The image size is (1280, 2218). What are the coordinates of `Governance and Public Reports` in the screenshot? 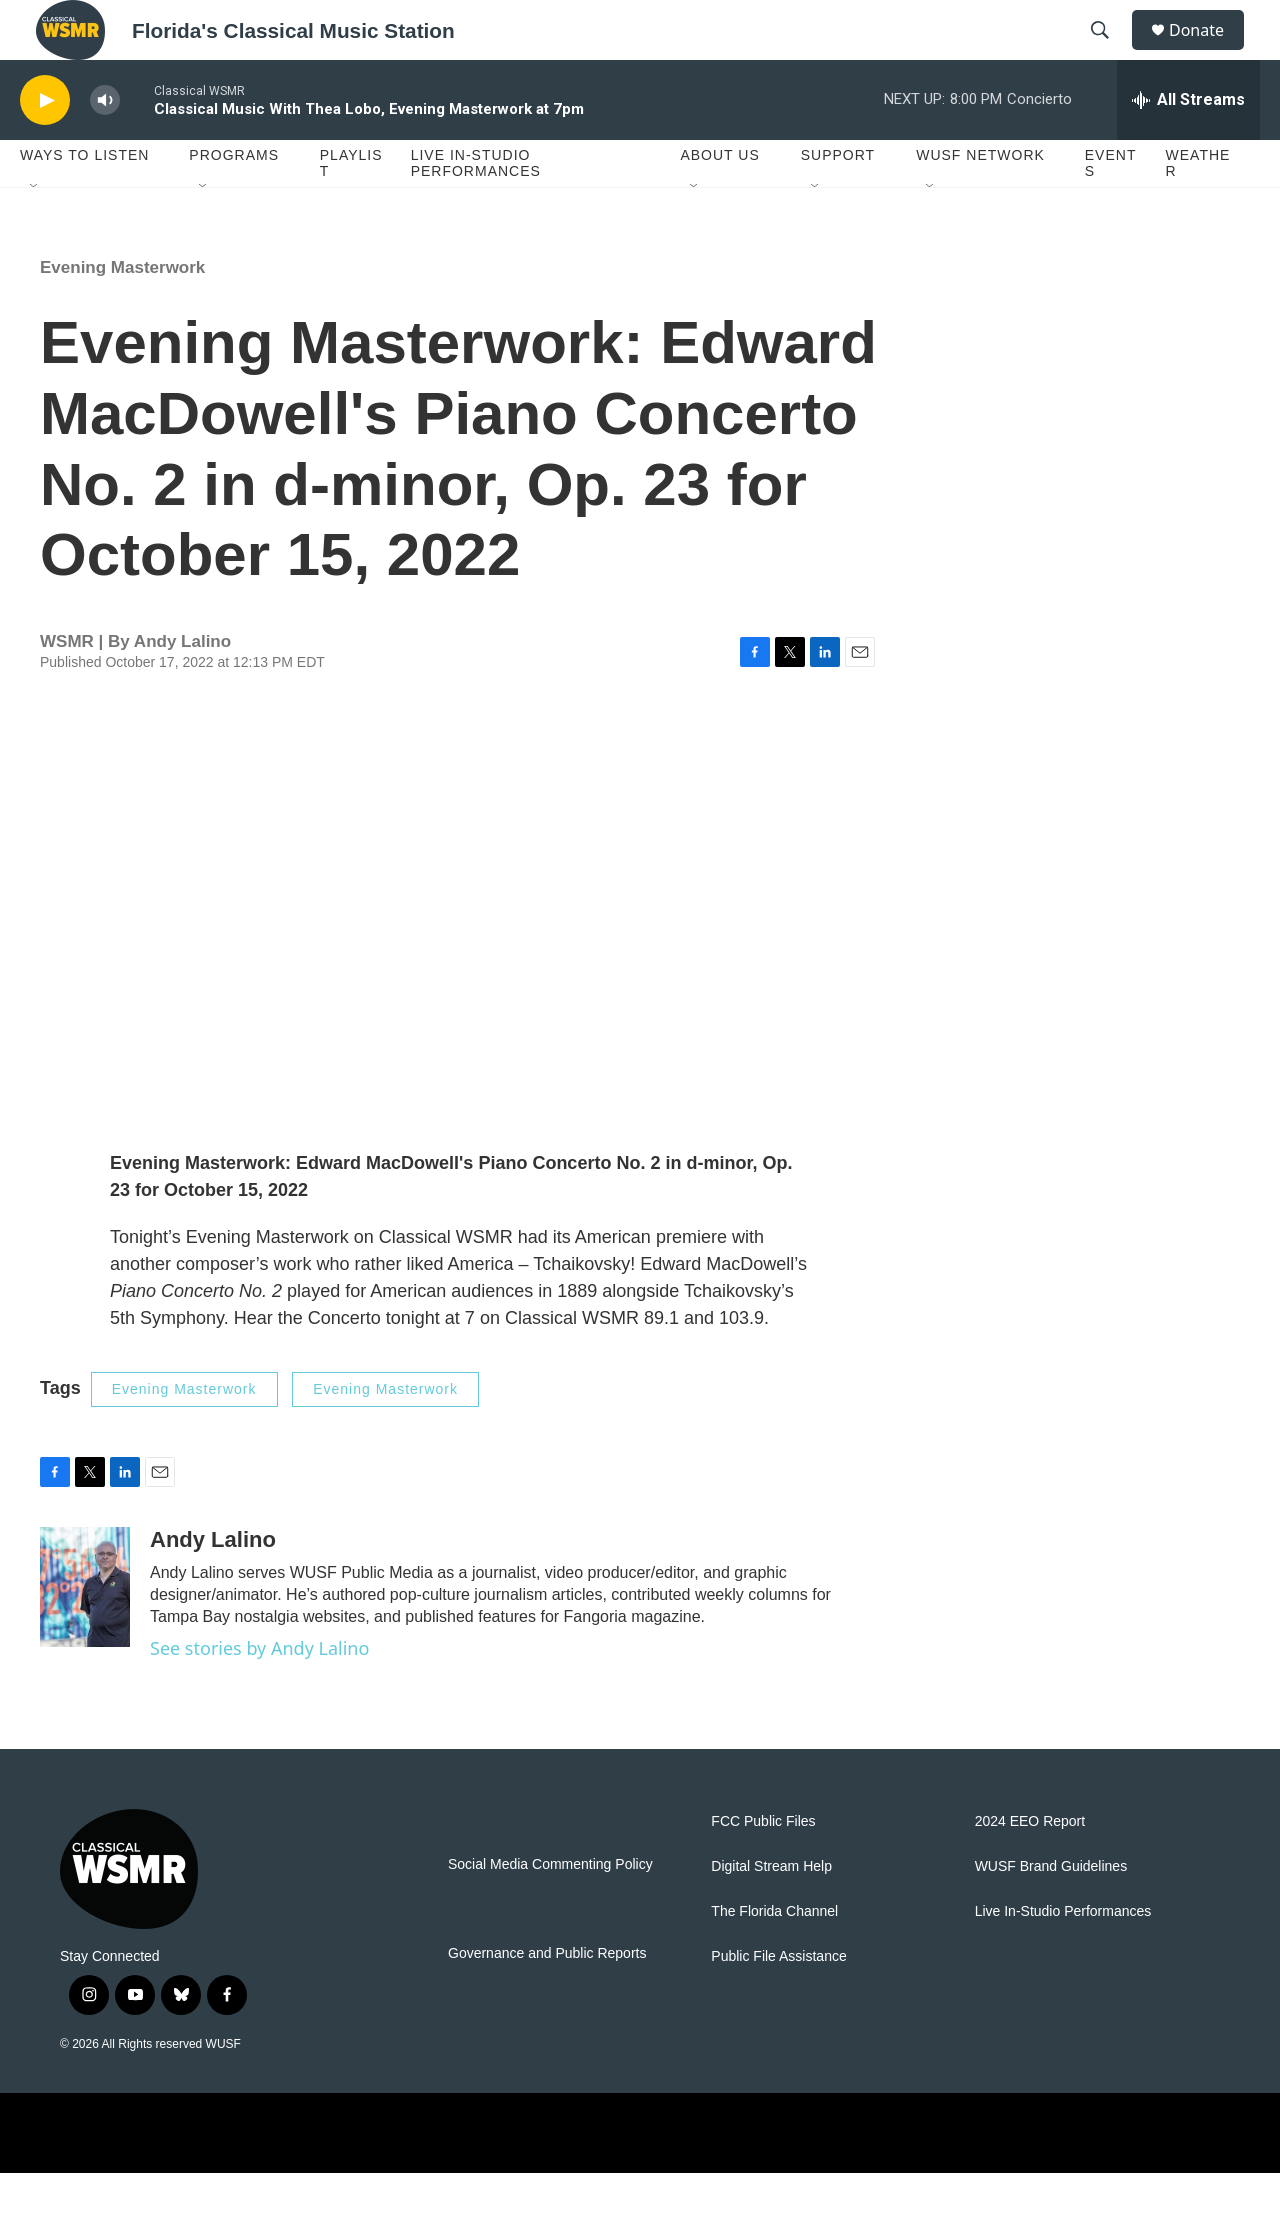 It's located at (547, 1998).